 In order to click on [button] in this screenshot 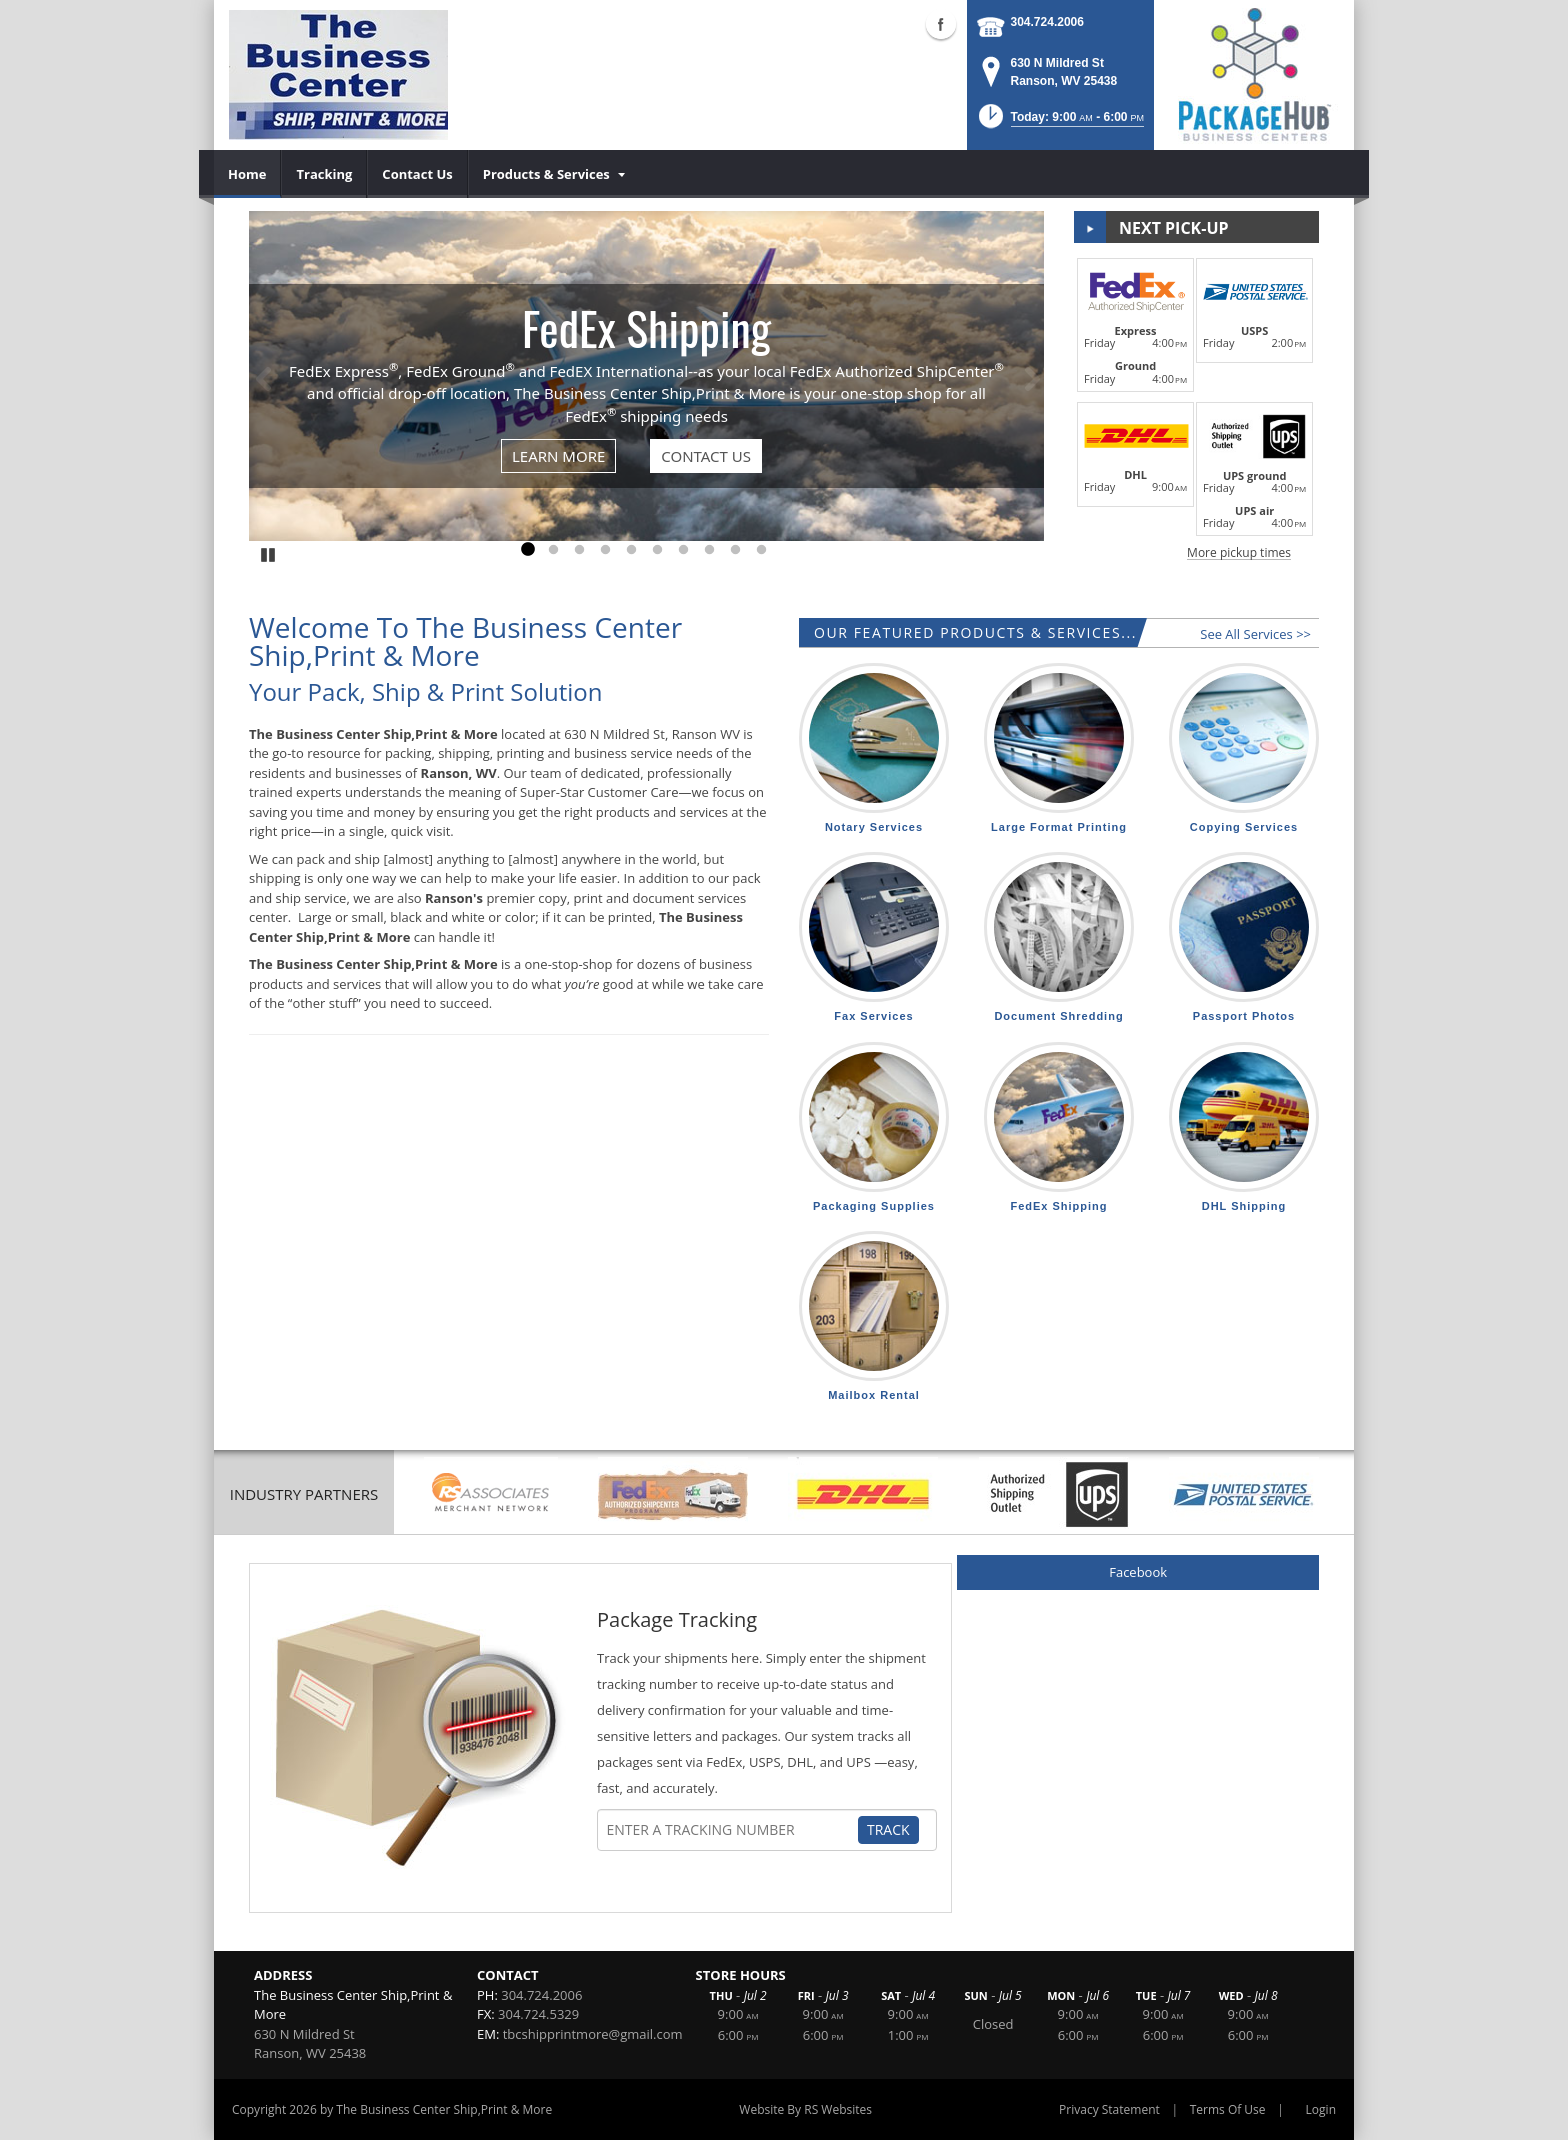, I will do `click(1059, 122)`.